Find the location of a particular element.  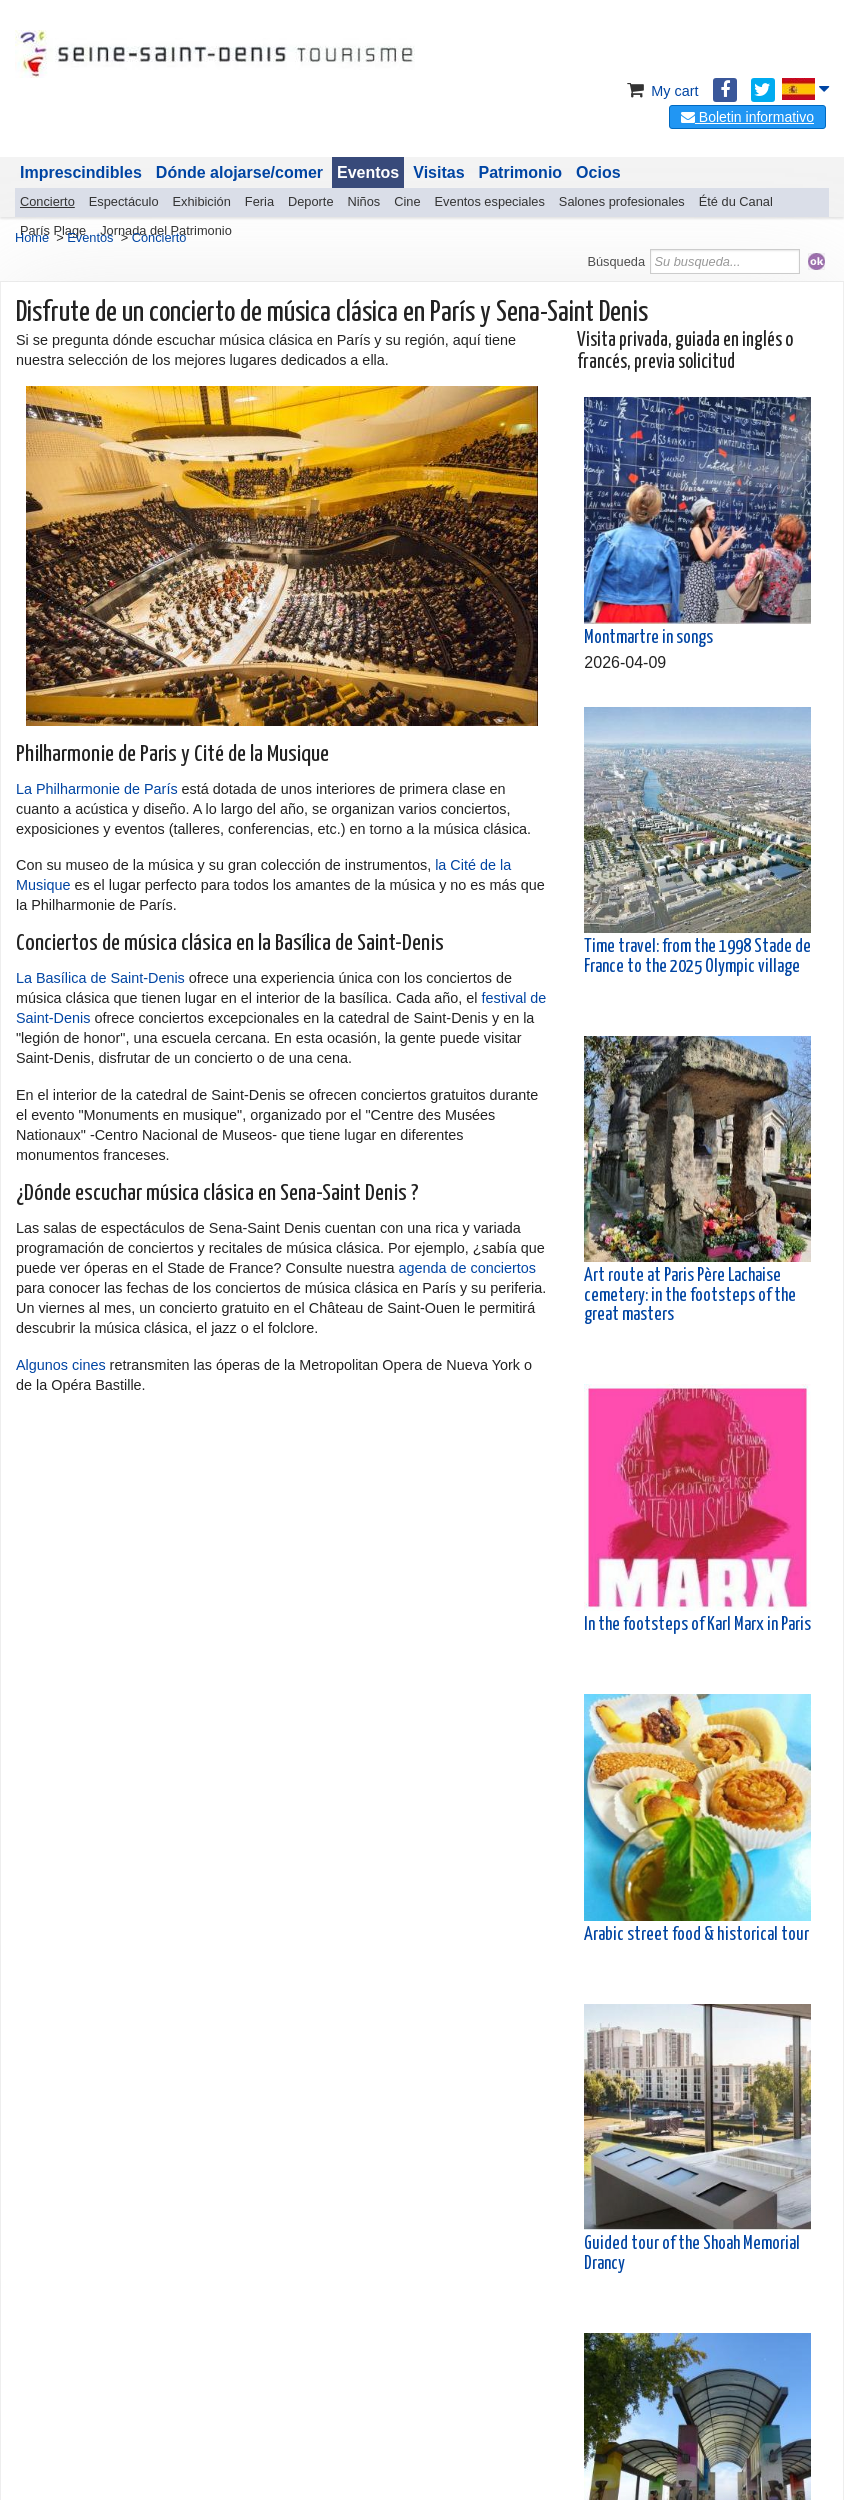

Salones profesionales is located at coordinates (622, 201).